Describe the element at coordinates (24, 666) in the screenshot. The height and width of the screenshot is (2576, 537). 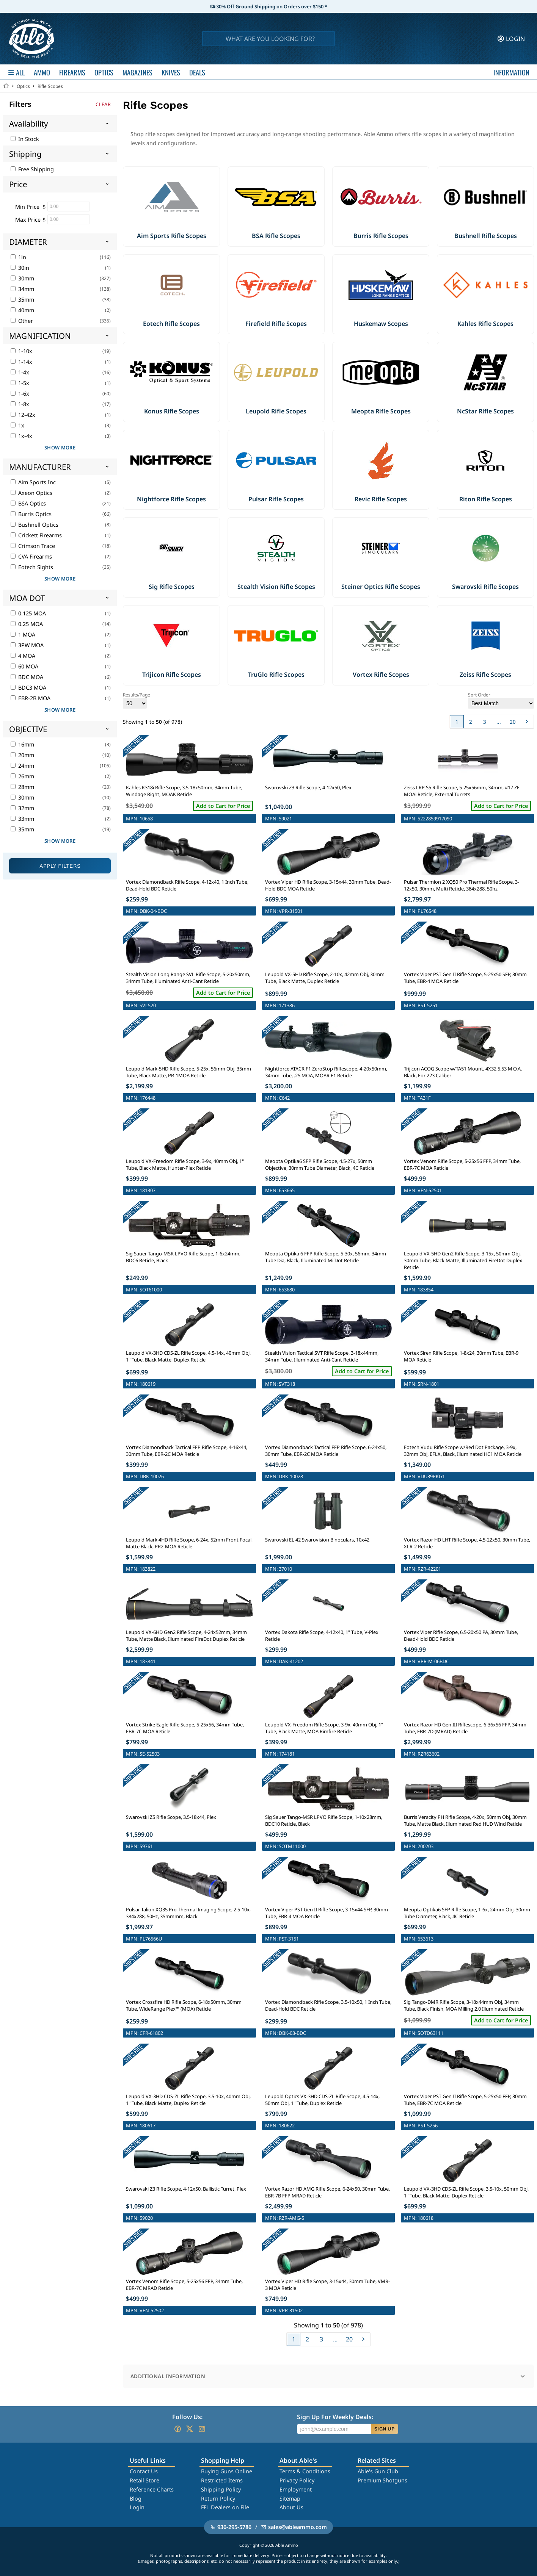
I see `60 MOA` at that location.